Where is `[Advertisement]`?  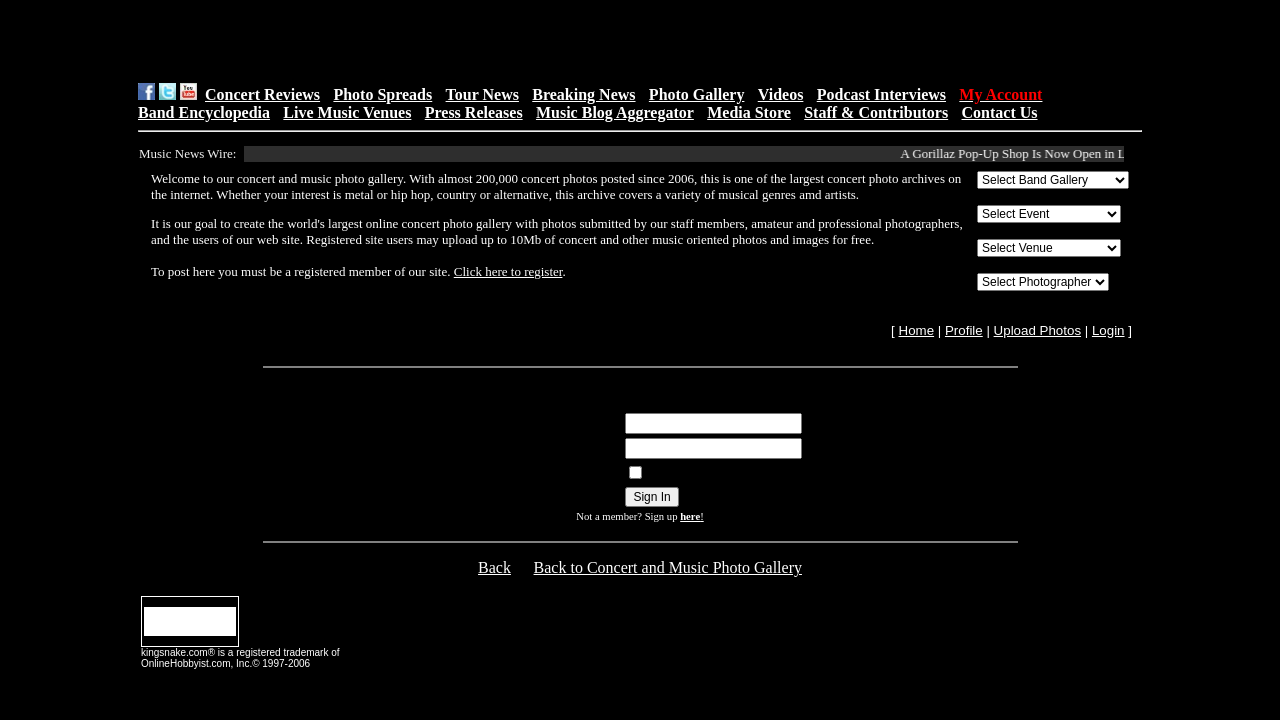 [Advertisement] is located at coordinates (391, 41).